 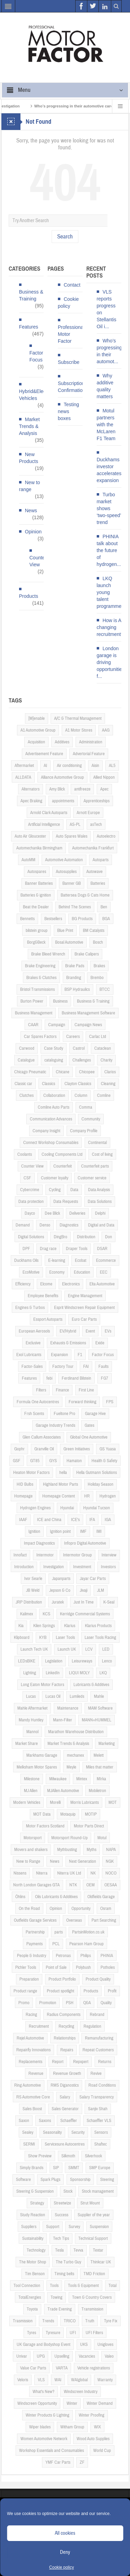 What do you see at coordinates (60, 1991) in the screenshot?
I see `Product spotlight` at bounding box center [60, 1991].